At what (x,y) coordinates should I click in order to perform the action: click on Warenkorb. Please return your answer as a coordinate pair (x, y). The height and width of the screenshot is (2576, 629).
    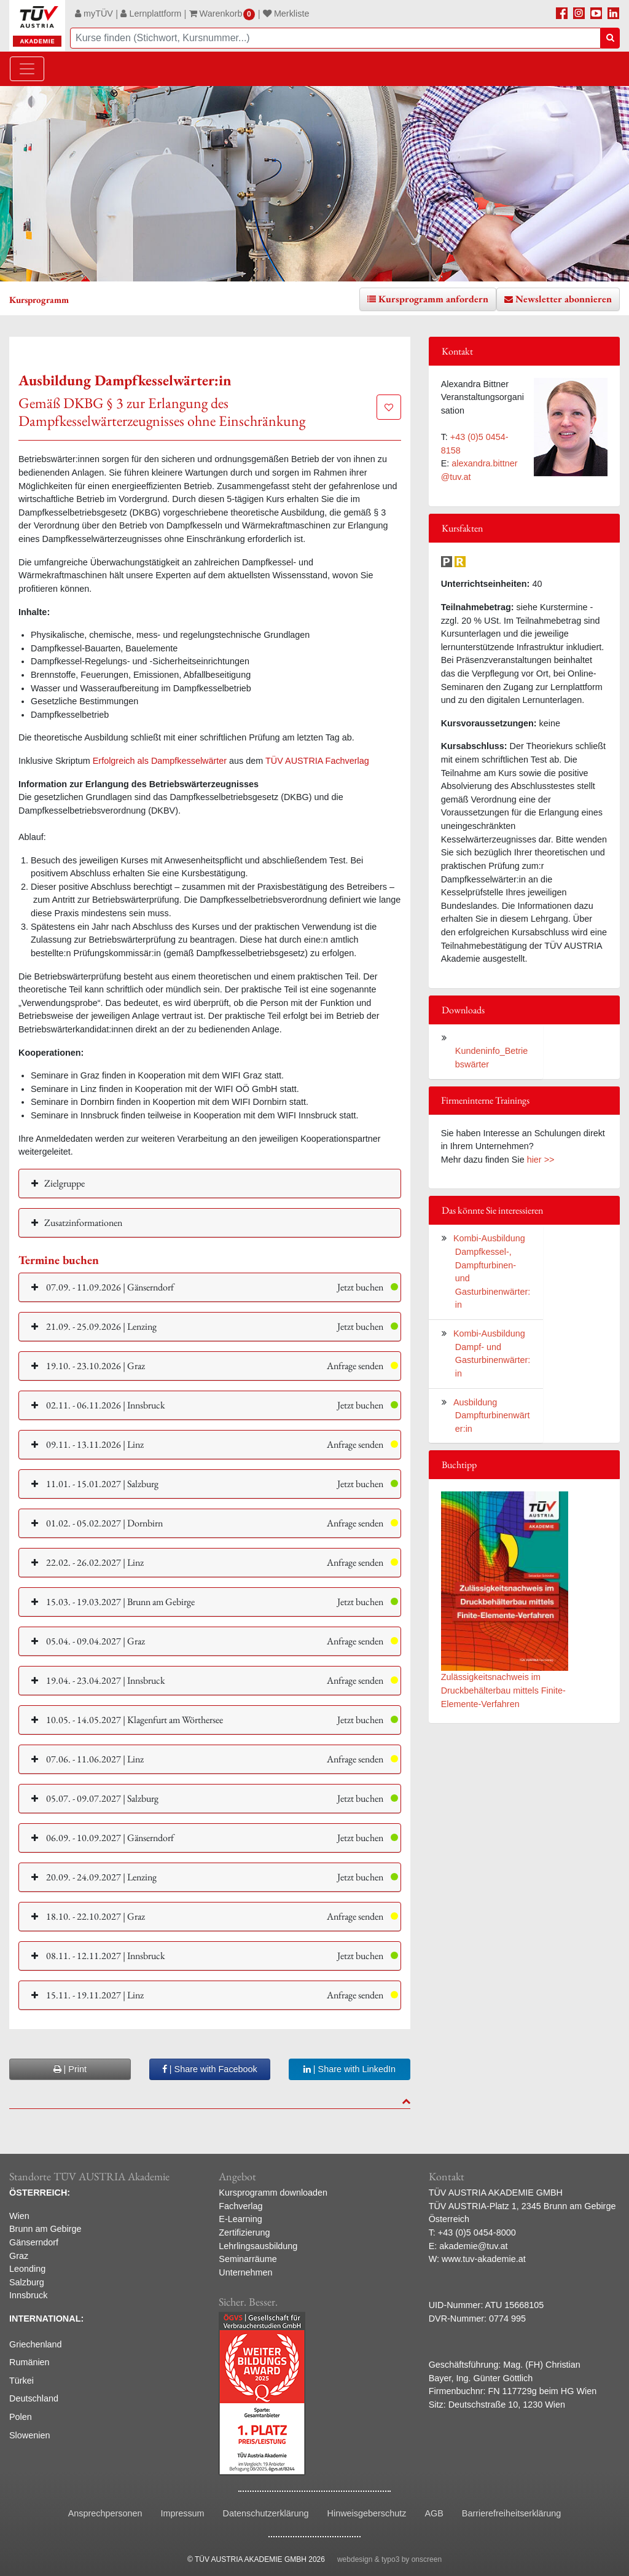
    Looking at the image, I should click on (222, 13).